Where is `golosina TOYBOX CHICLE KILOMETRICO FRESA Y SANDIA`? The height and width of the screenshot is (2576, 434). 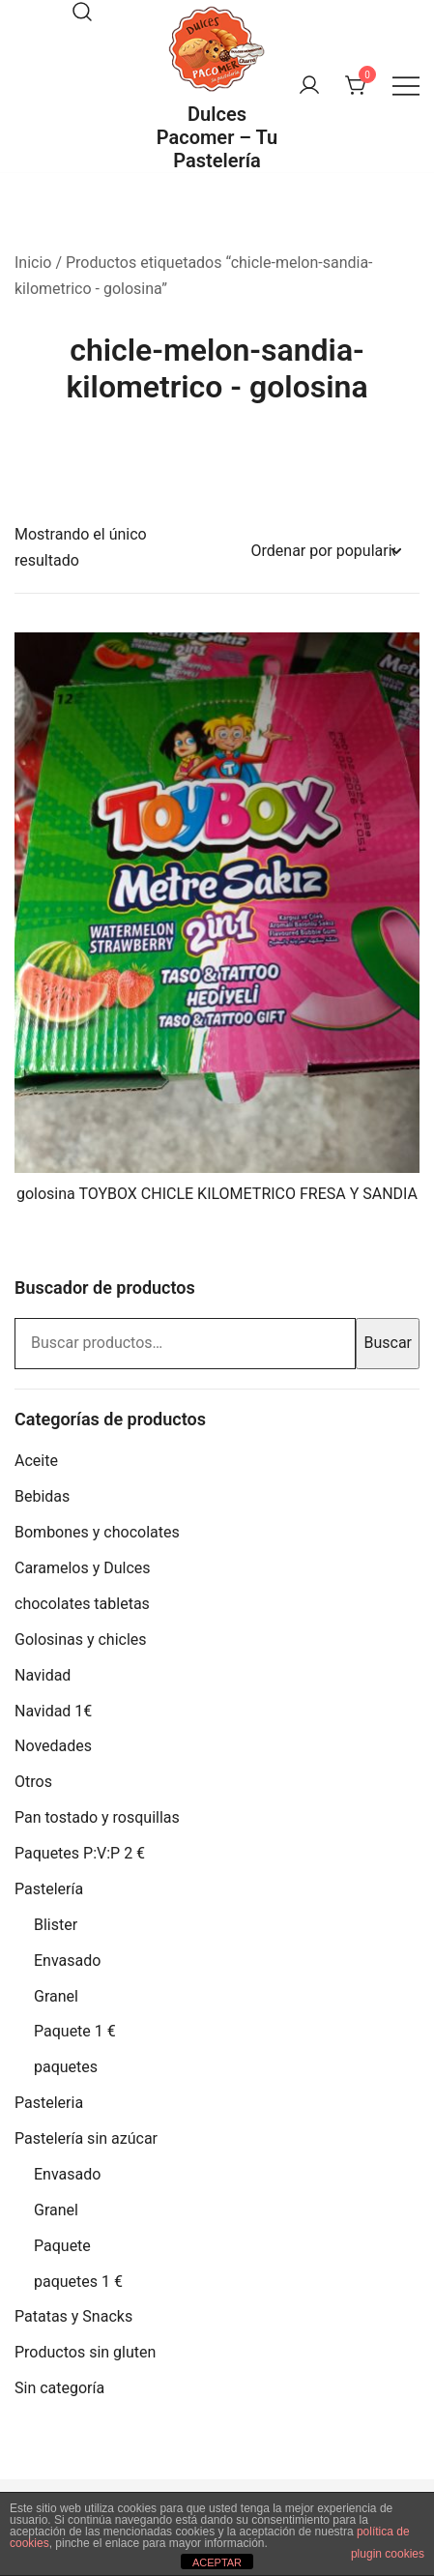
golosina TOYBOX CHICLE KILOMETRICO FRESA Y SANDIA is located at coordinates (217, 1194).